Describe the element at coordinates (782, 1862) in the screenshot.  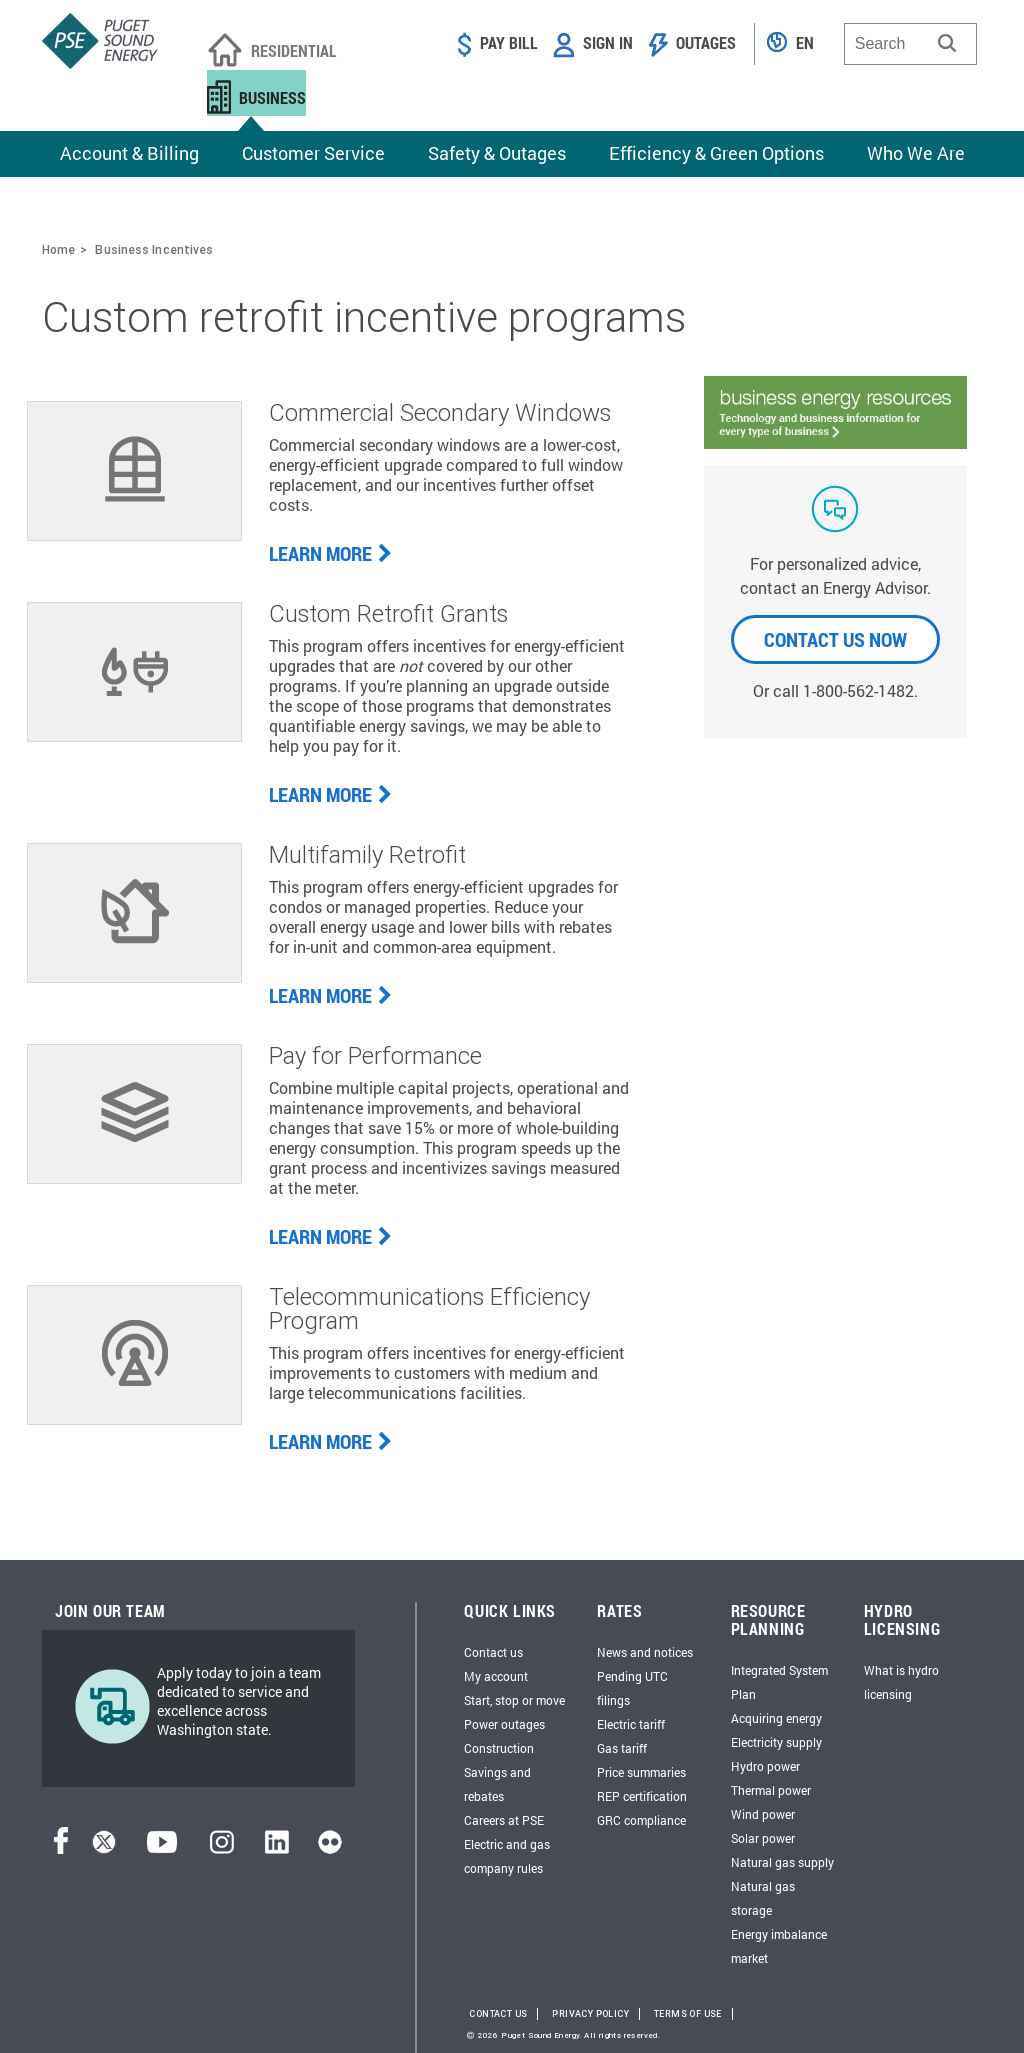
I see `Natural gas supply` at that location.